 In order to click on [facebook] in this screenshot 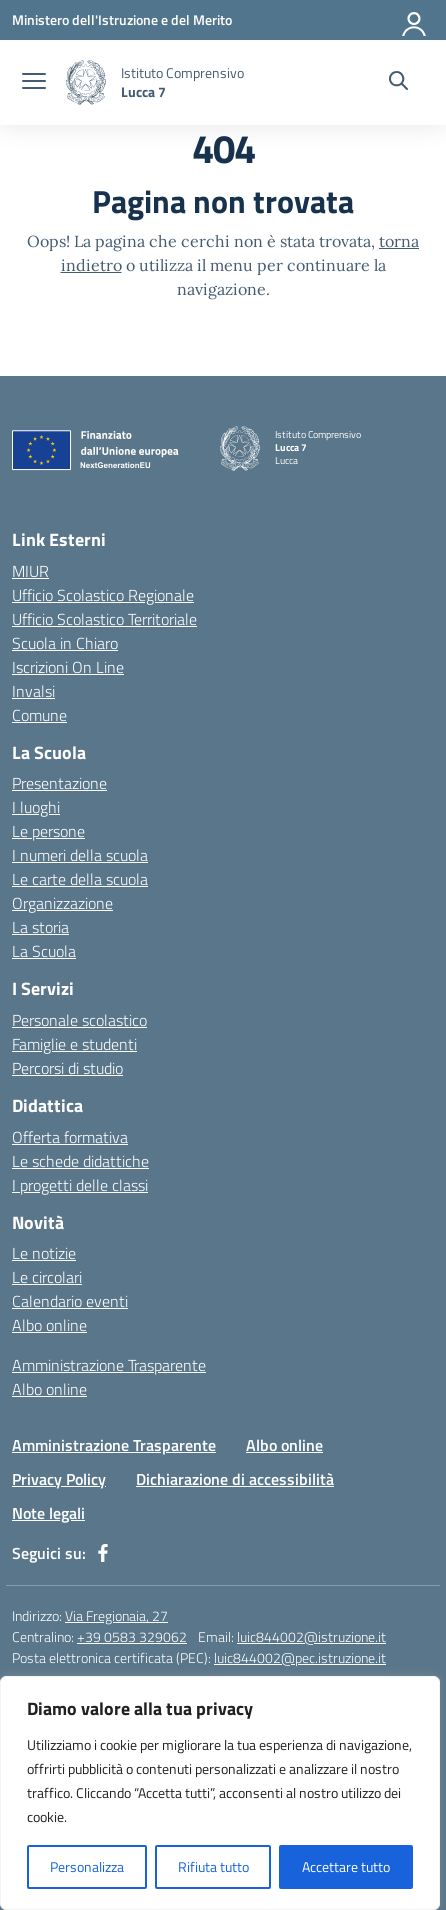, I will do `click(103, 1553)`.